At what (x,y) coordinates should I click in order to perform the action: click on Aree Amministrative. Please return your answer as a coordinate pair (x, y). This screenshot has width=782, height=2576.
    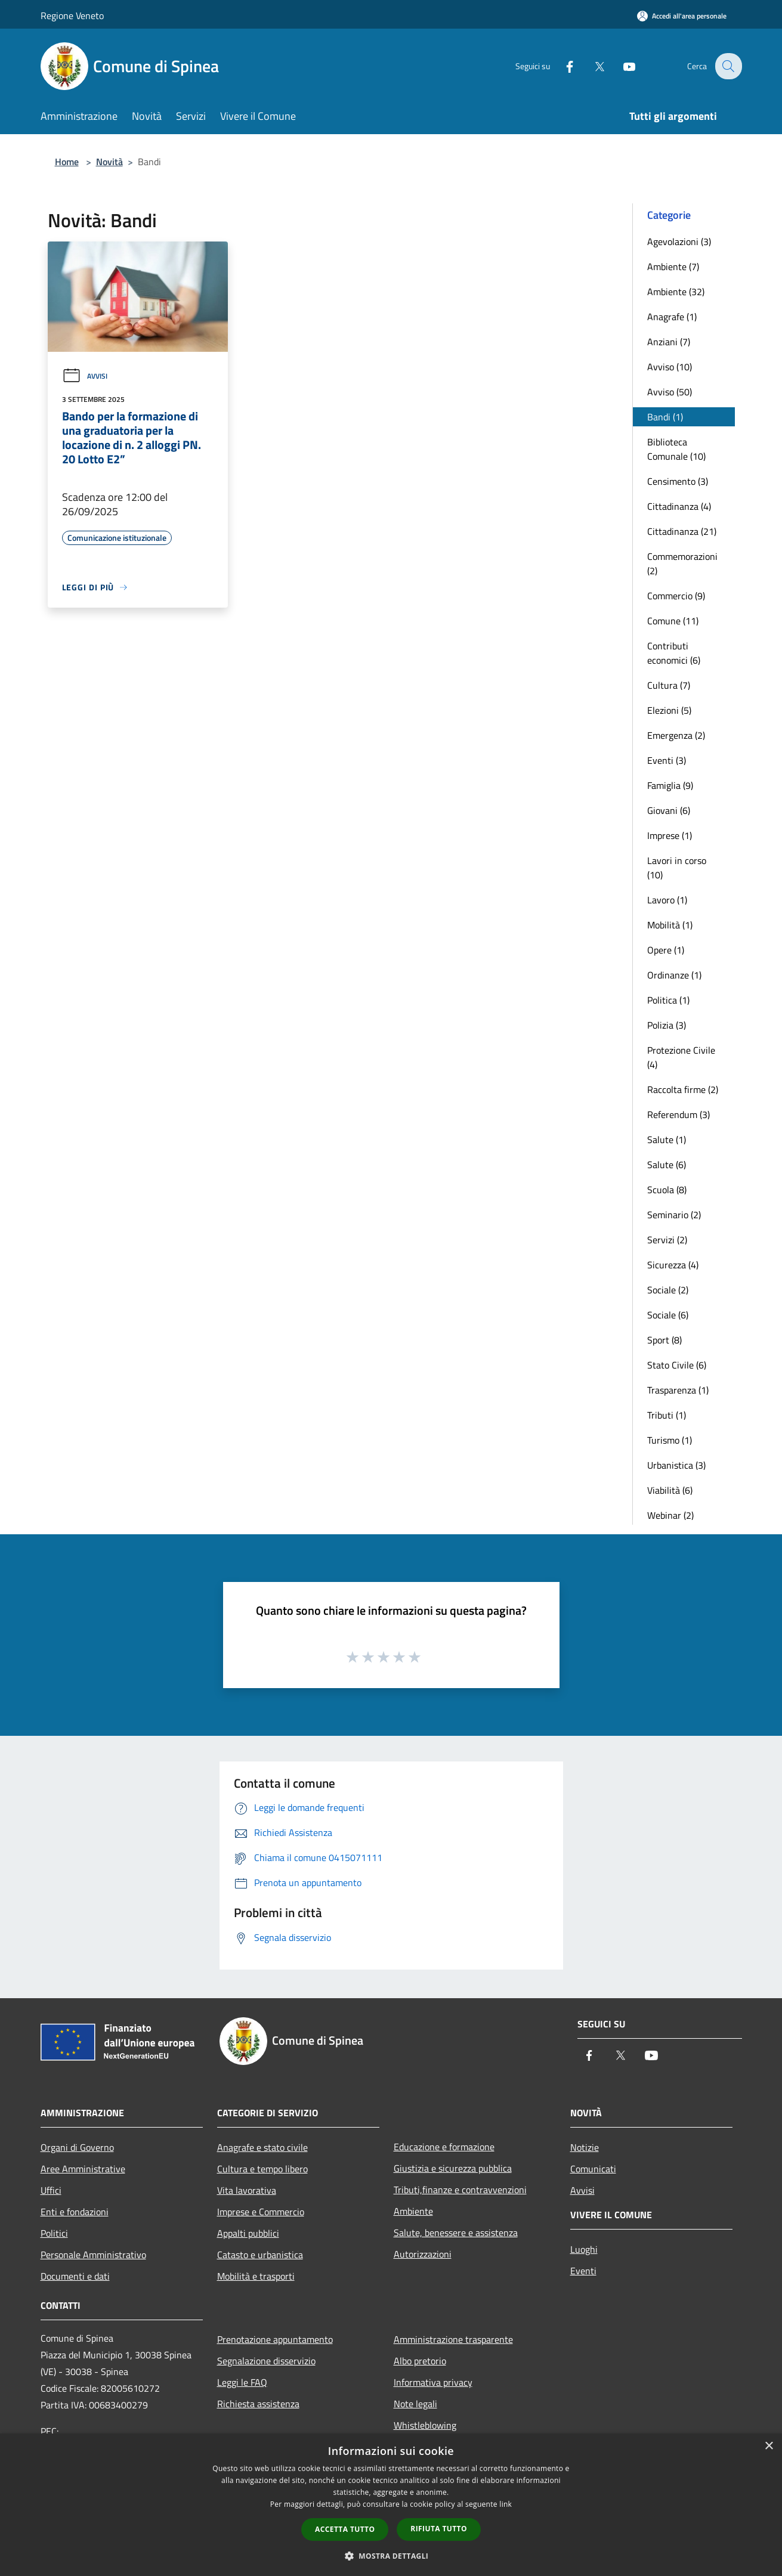
    Looking at the image, I should click on (83, 2169).